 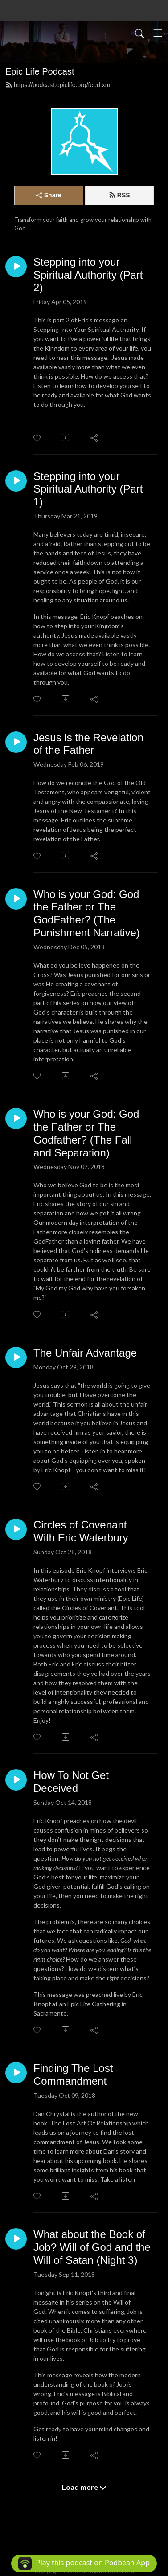 I want to click on Circles of Covenant With Eric Waterbury, so click(x=80, y=1531).